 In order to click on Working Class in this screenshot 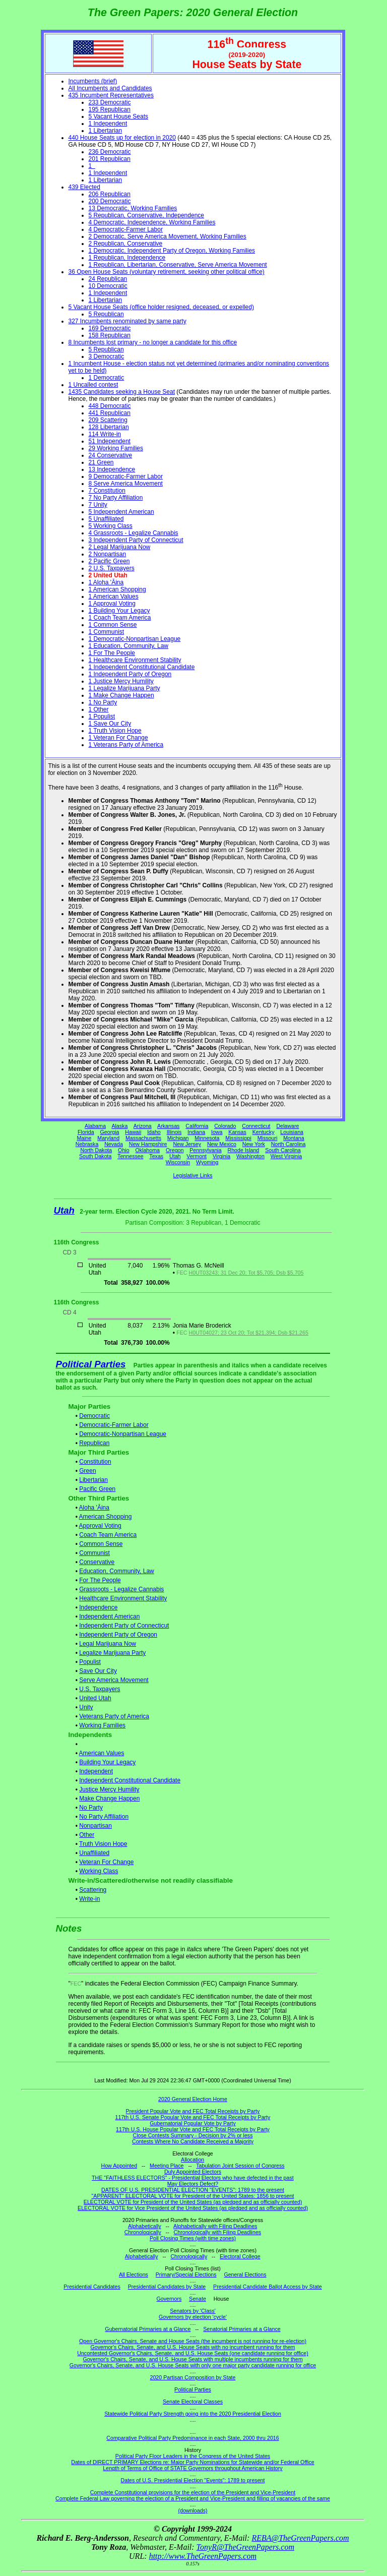, I will do `click(98, 1871)`.